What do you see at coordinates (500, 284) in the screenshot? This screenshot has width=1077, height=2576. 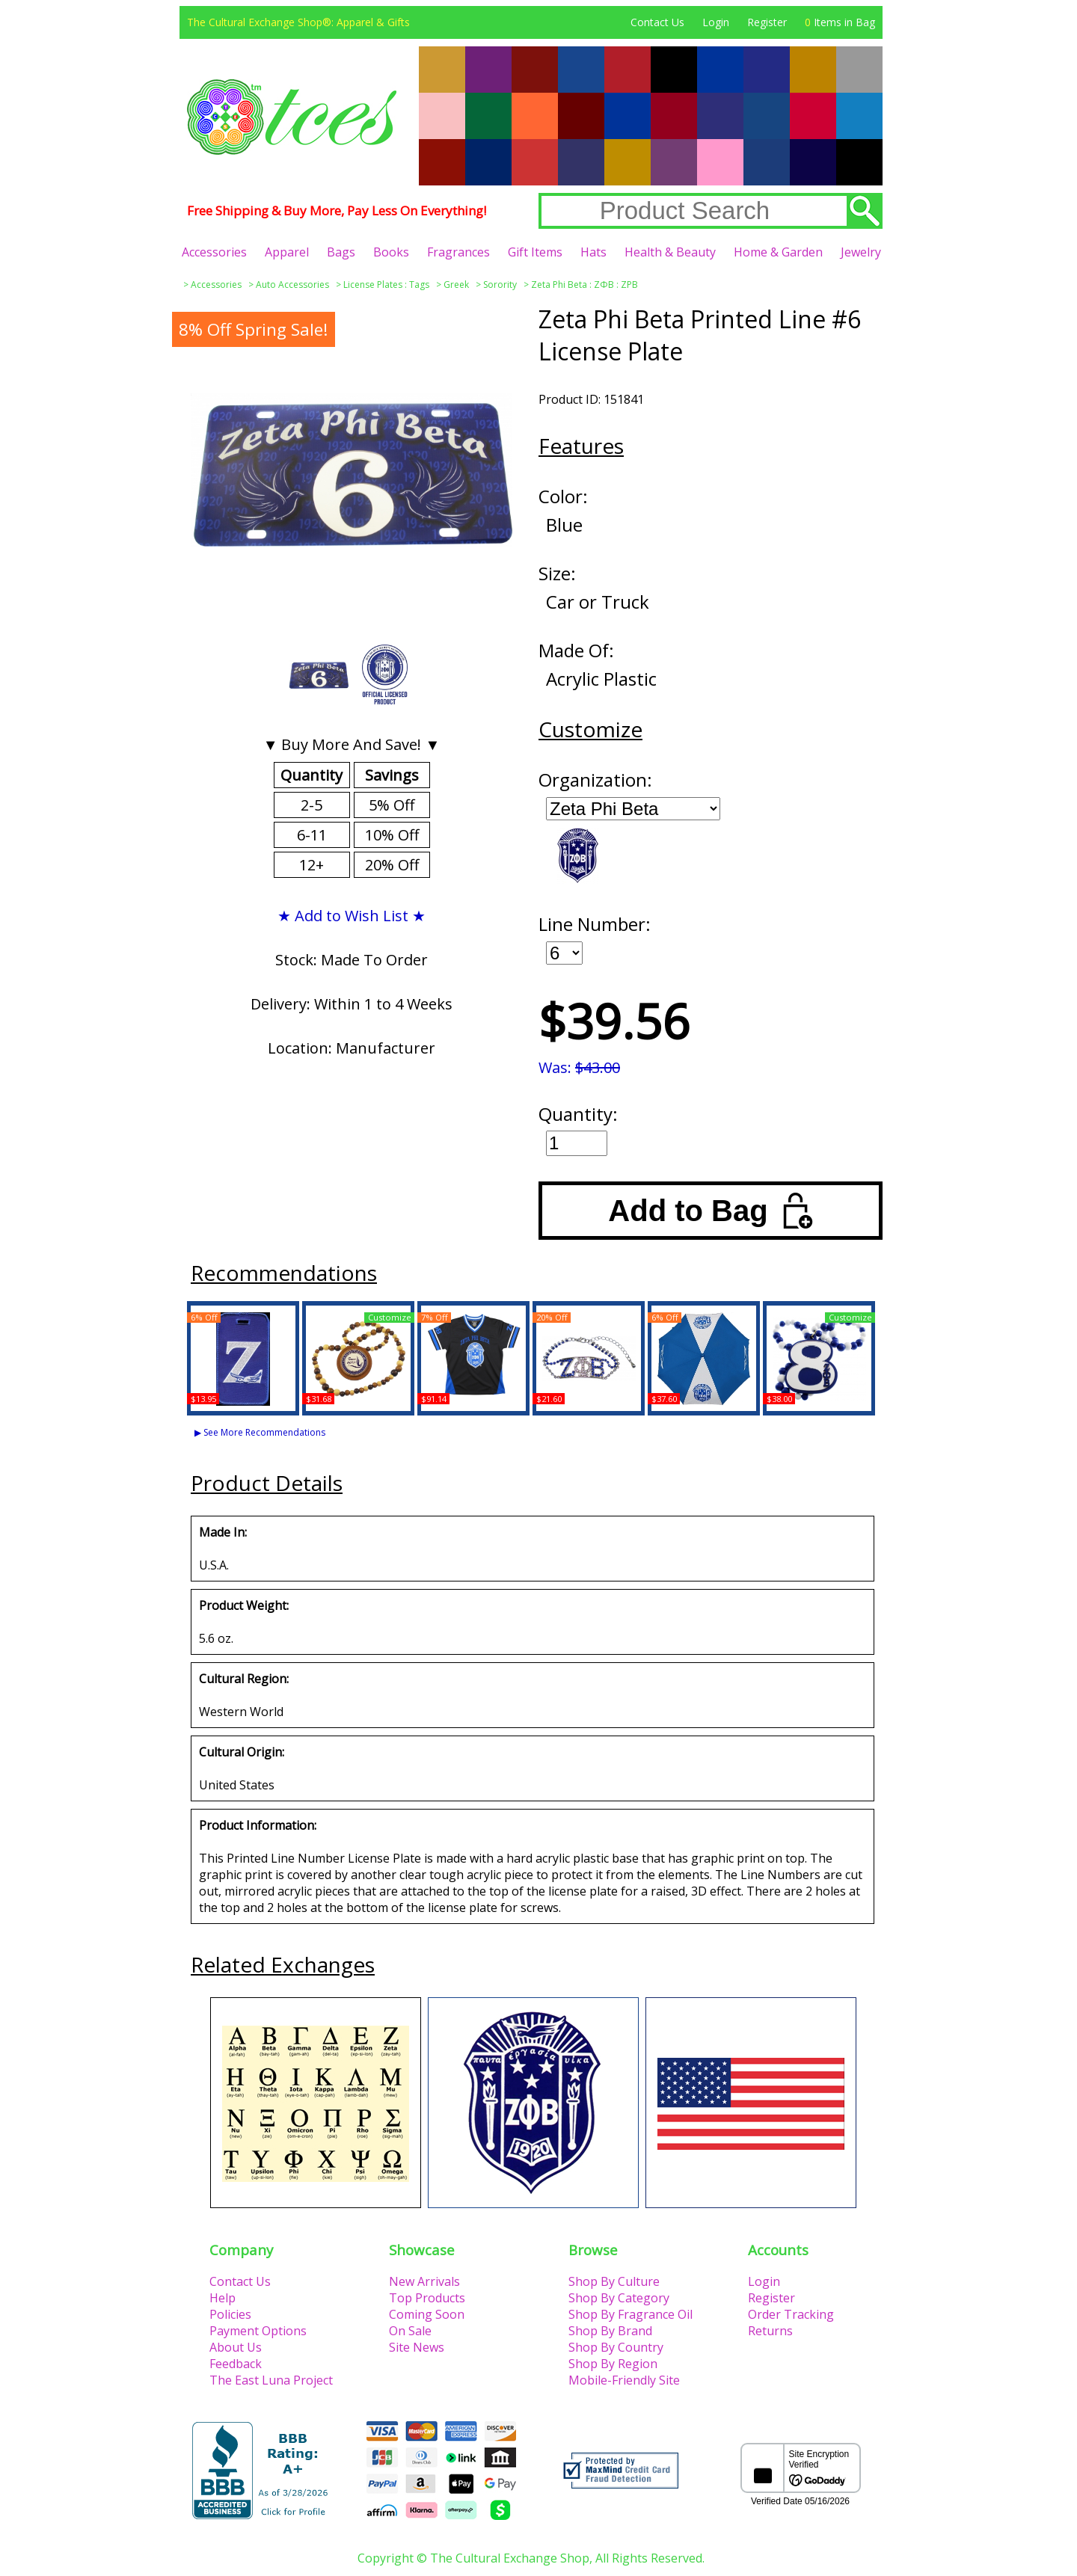 I see `Sorority` at bounding box center [500, 284].